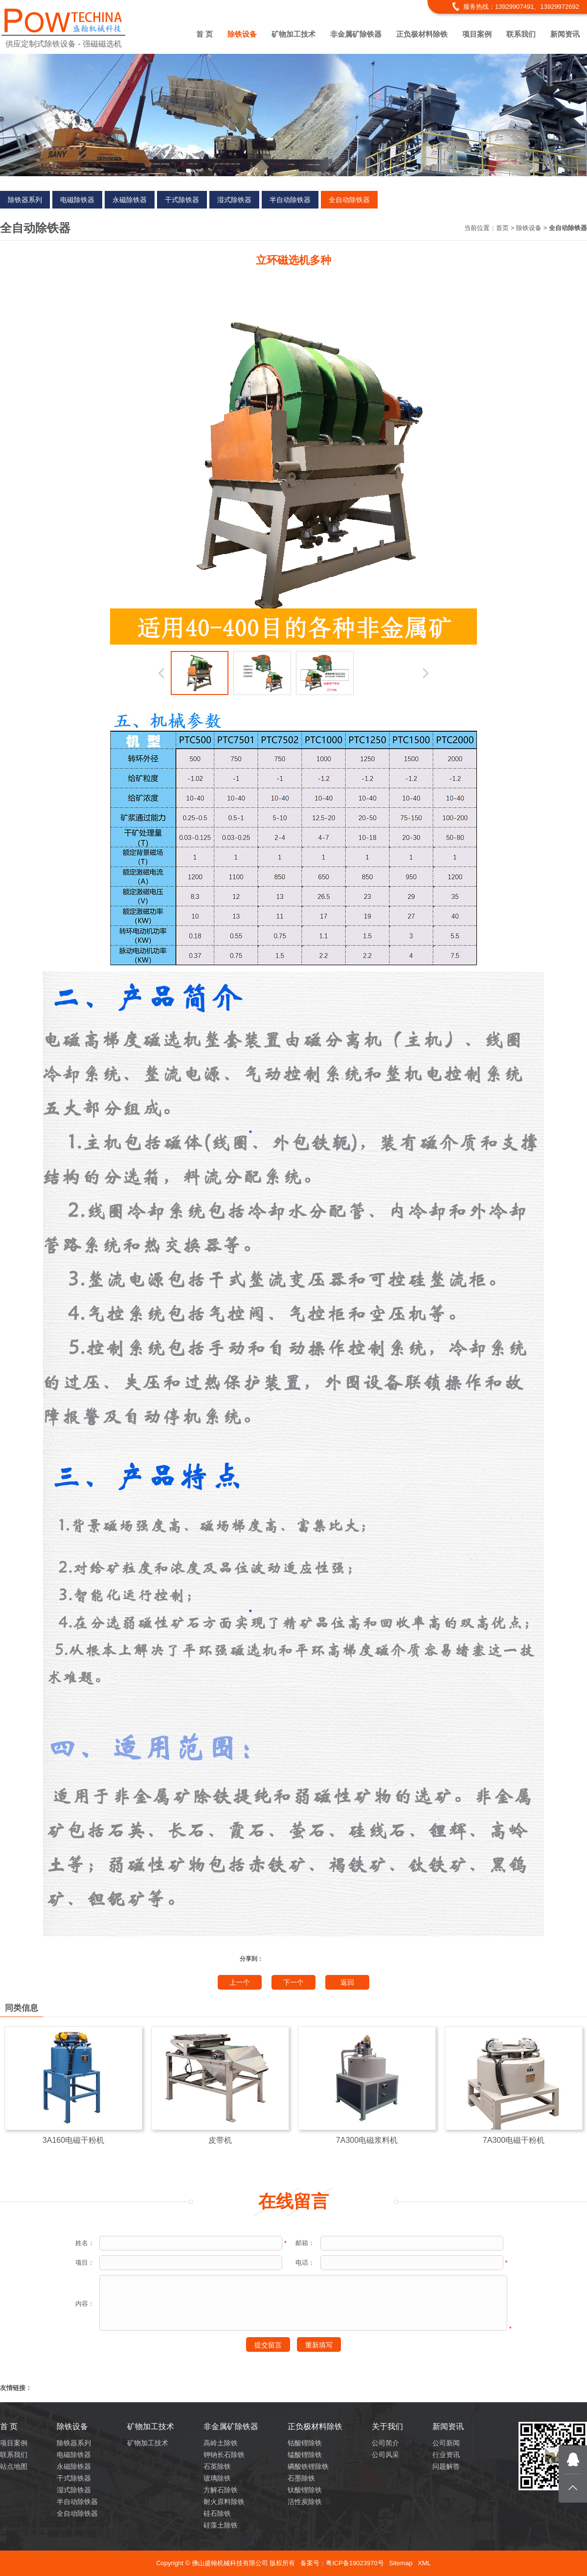  Describe the element at coordinates (387, 2426) in the screenshot. I see `关于我们` at that location.